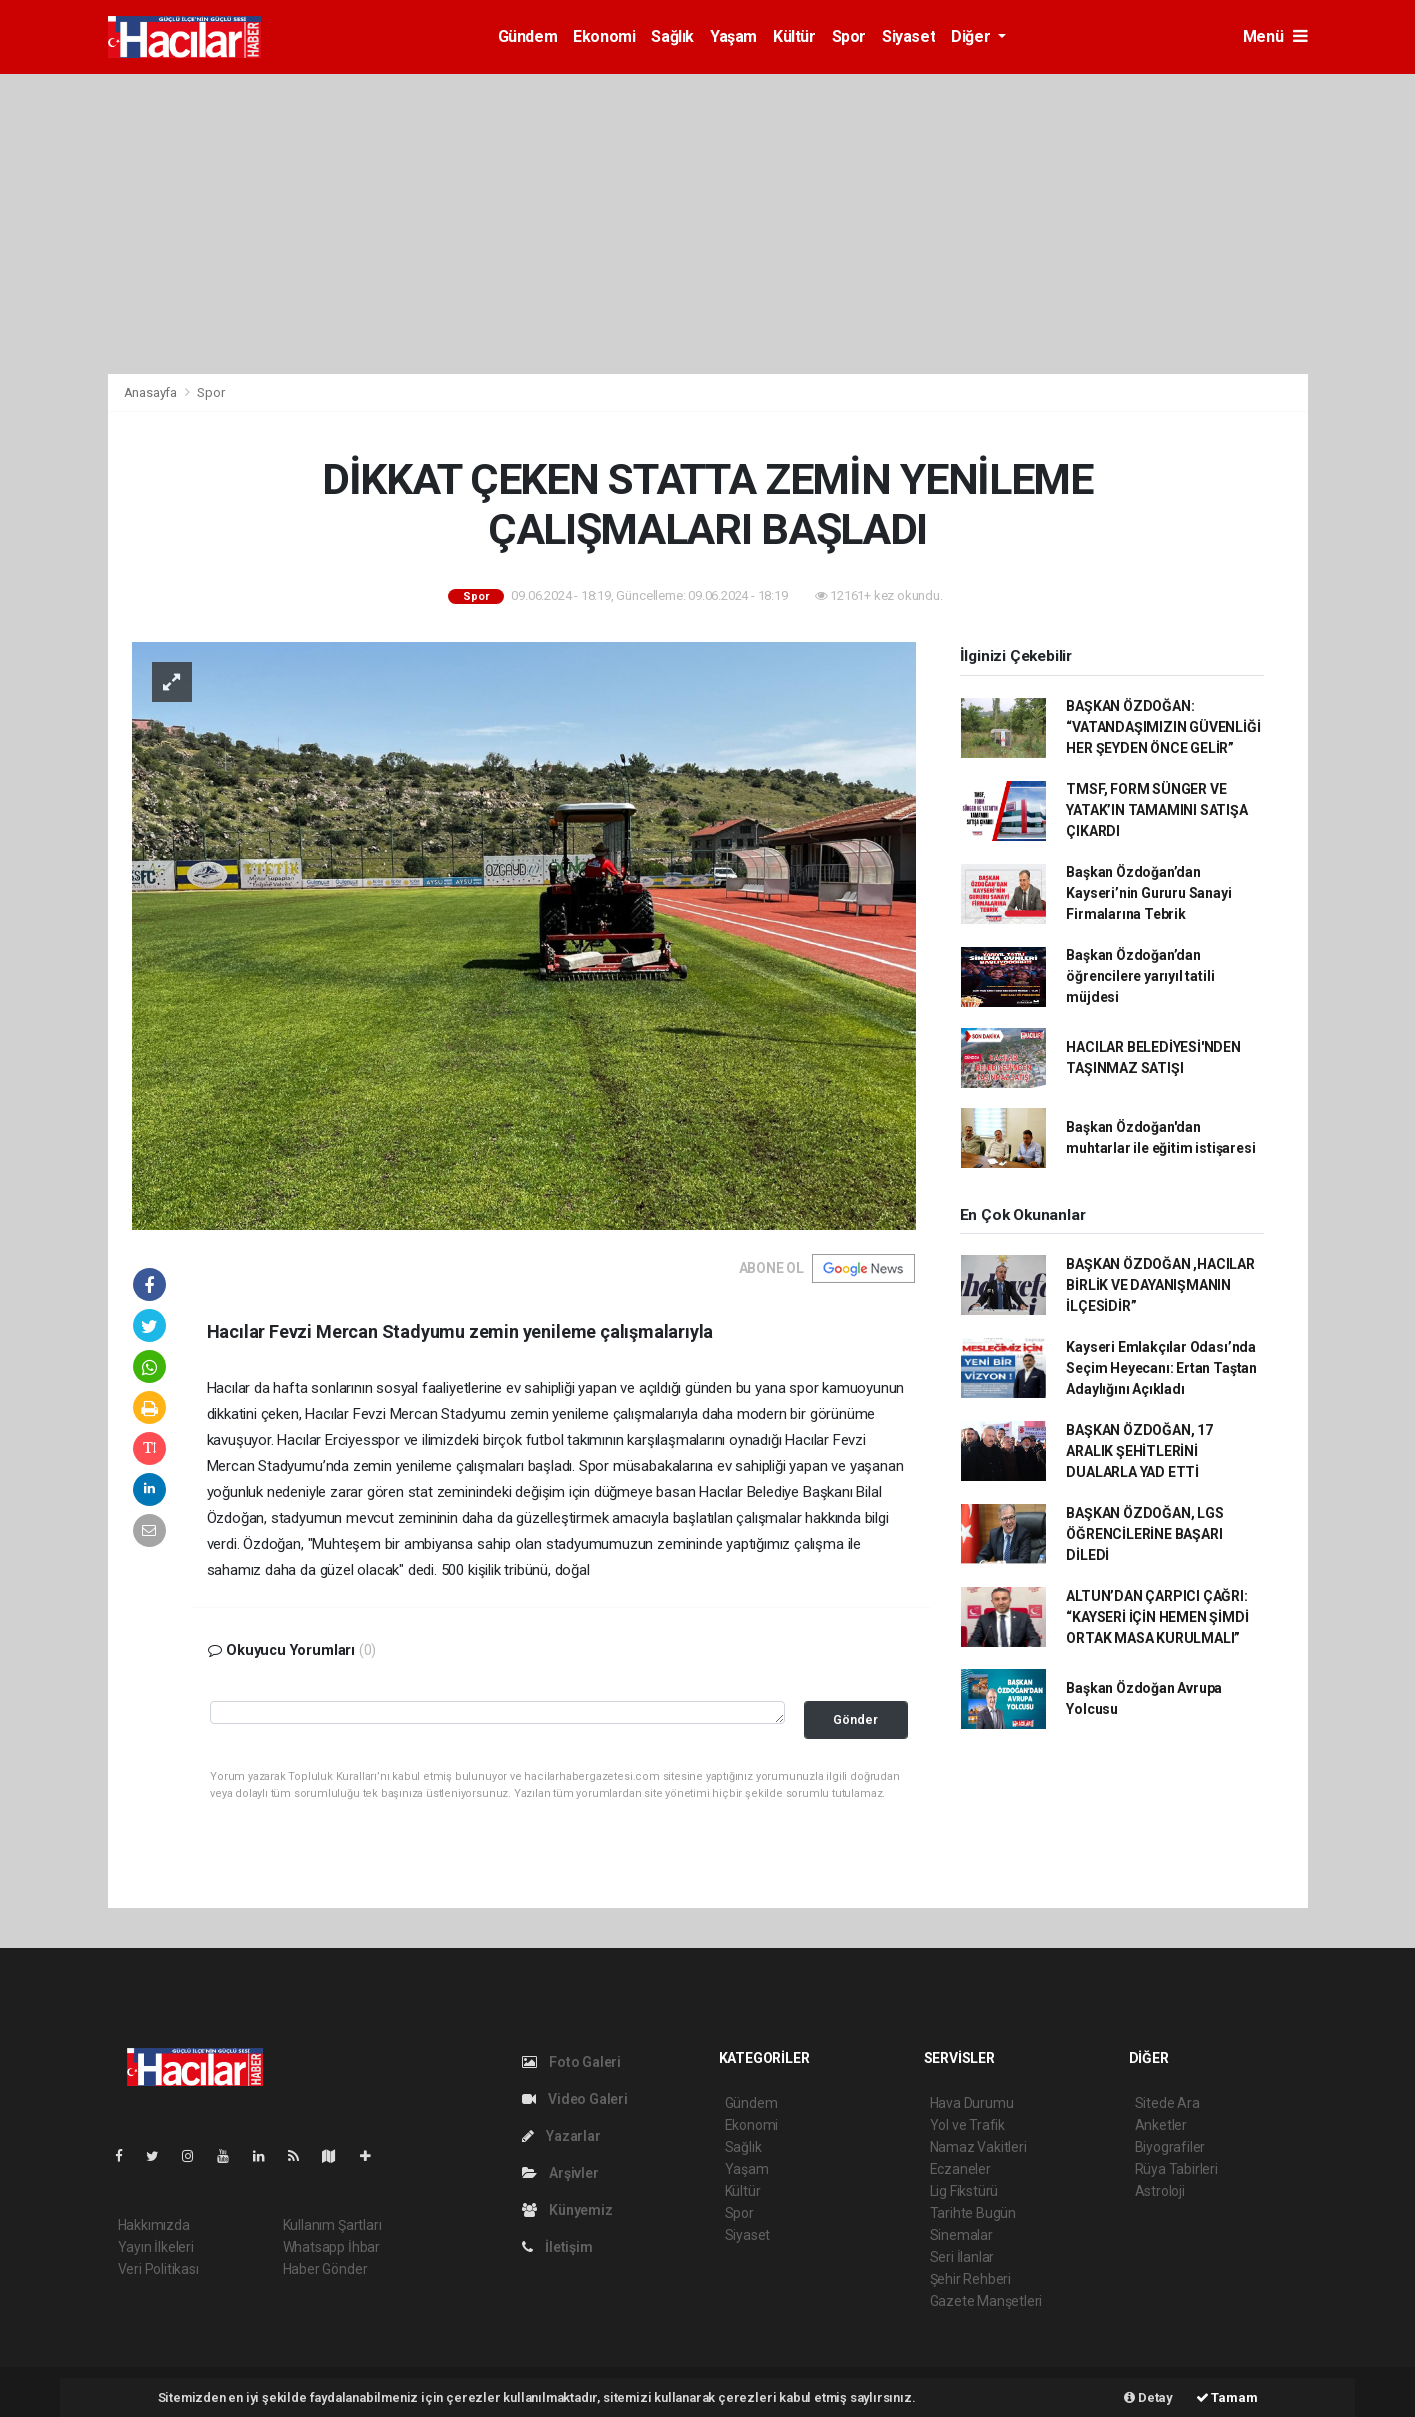  I want to click on Haber Gönder, so click(325, 2269).